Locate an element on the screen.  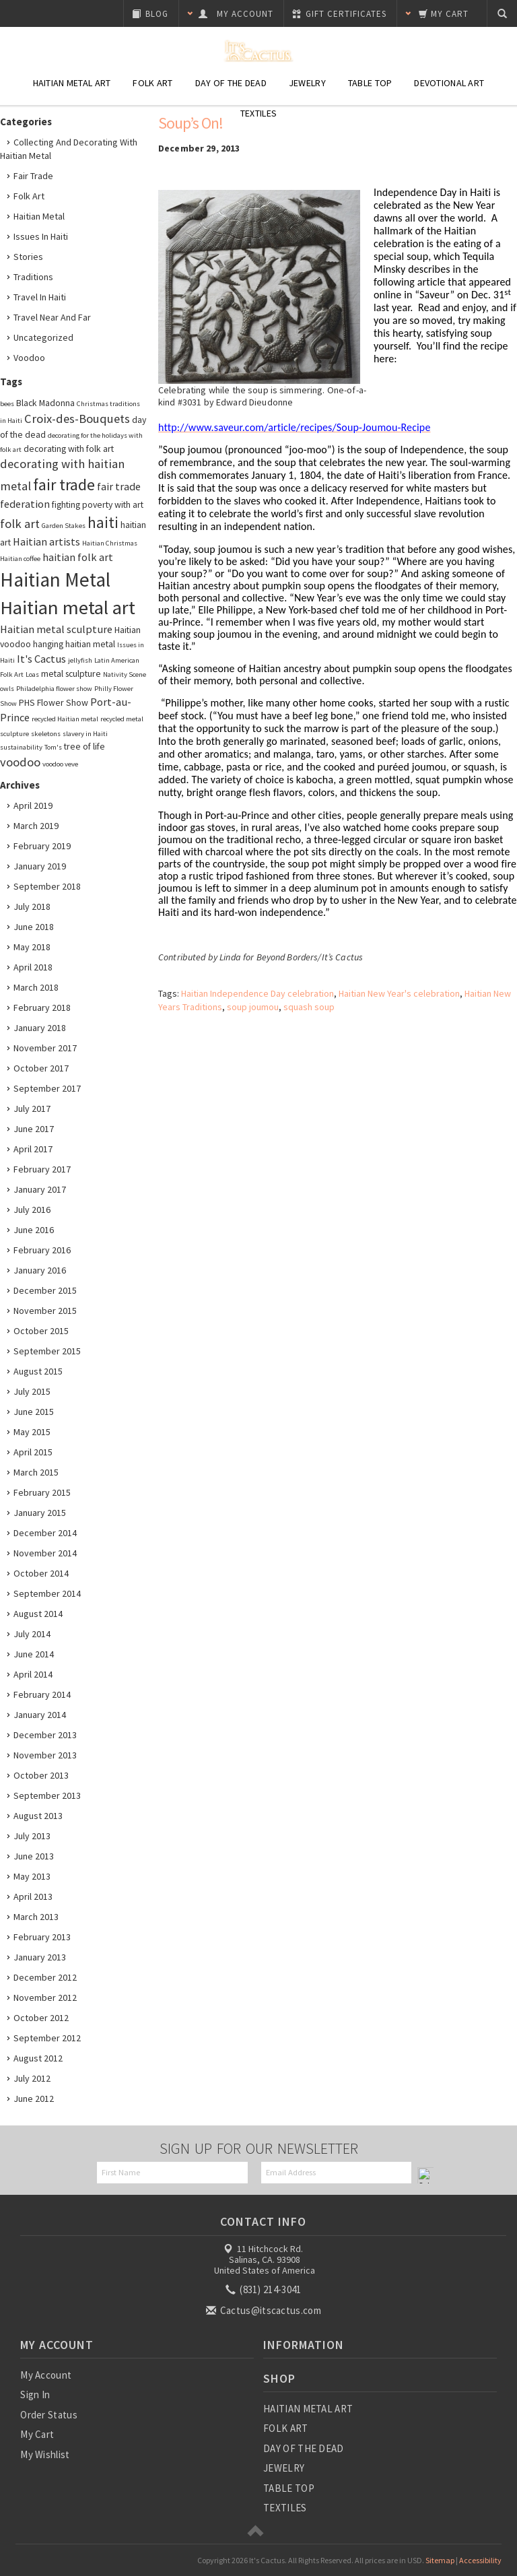
January 2016 is located at coordinates (39, 1270).